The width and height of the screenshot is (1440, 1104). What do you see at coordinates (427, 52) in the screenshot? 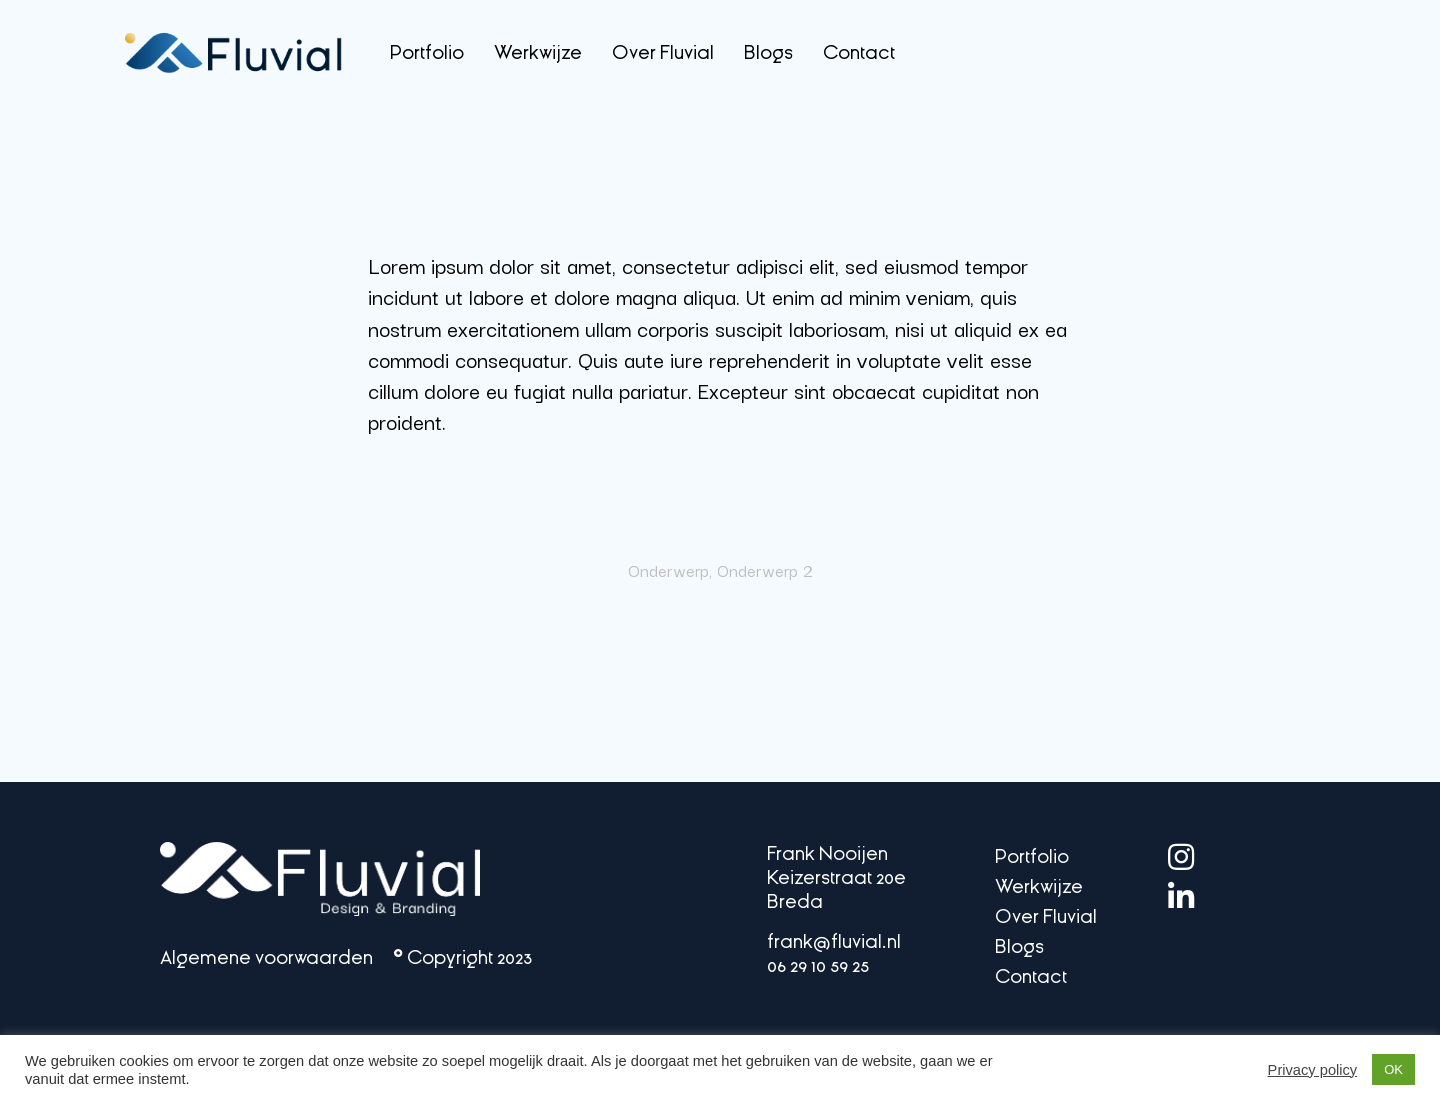
I see `Portfolio` at bounding box center [427, 52].